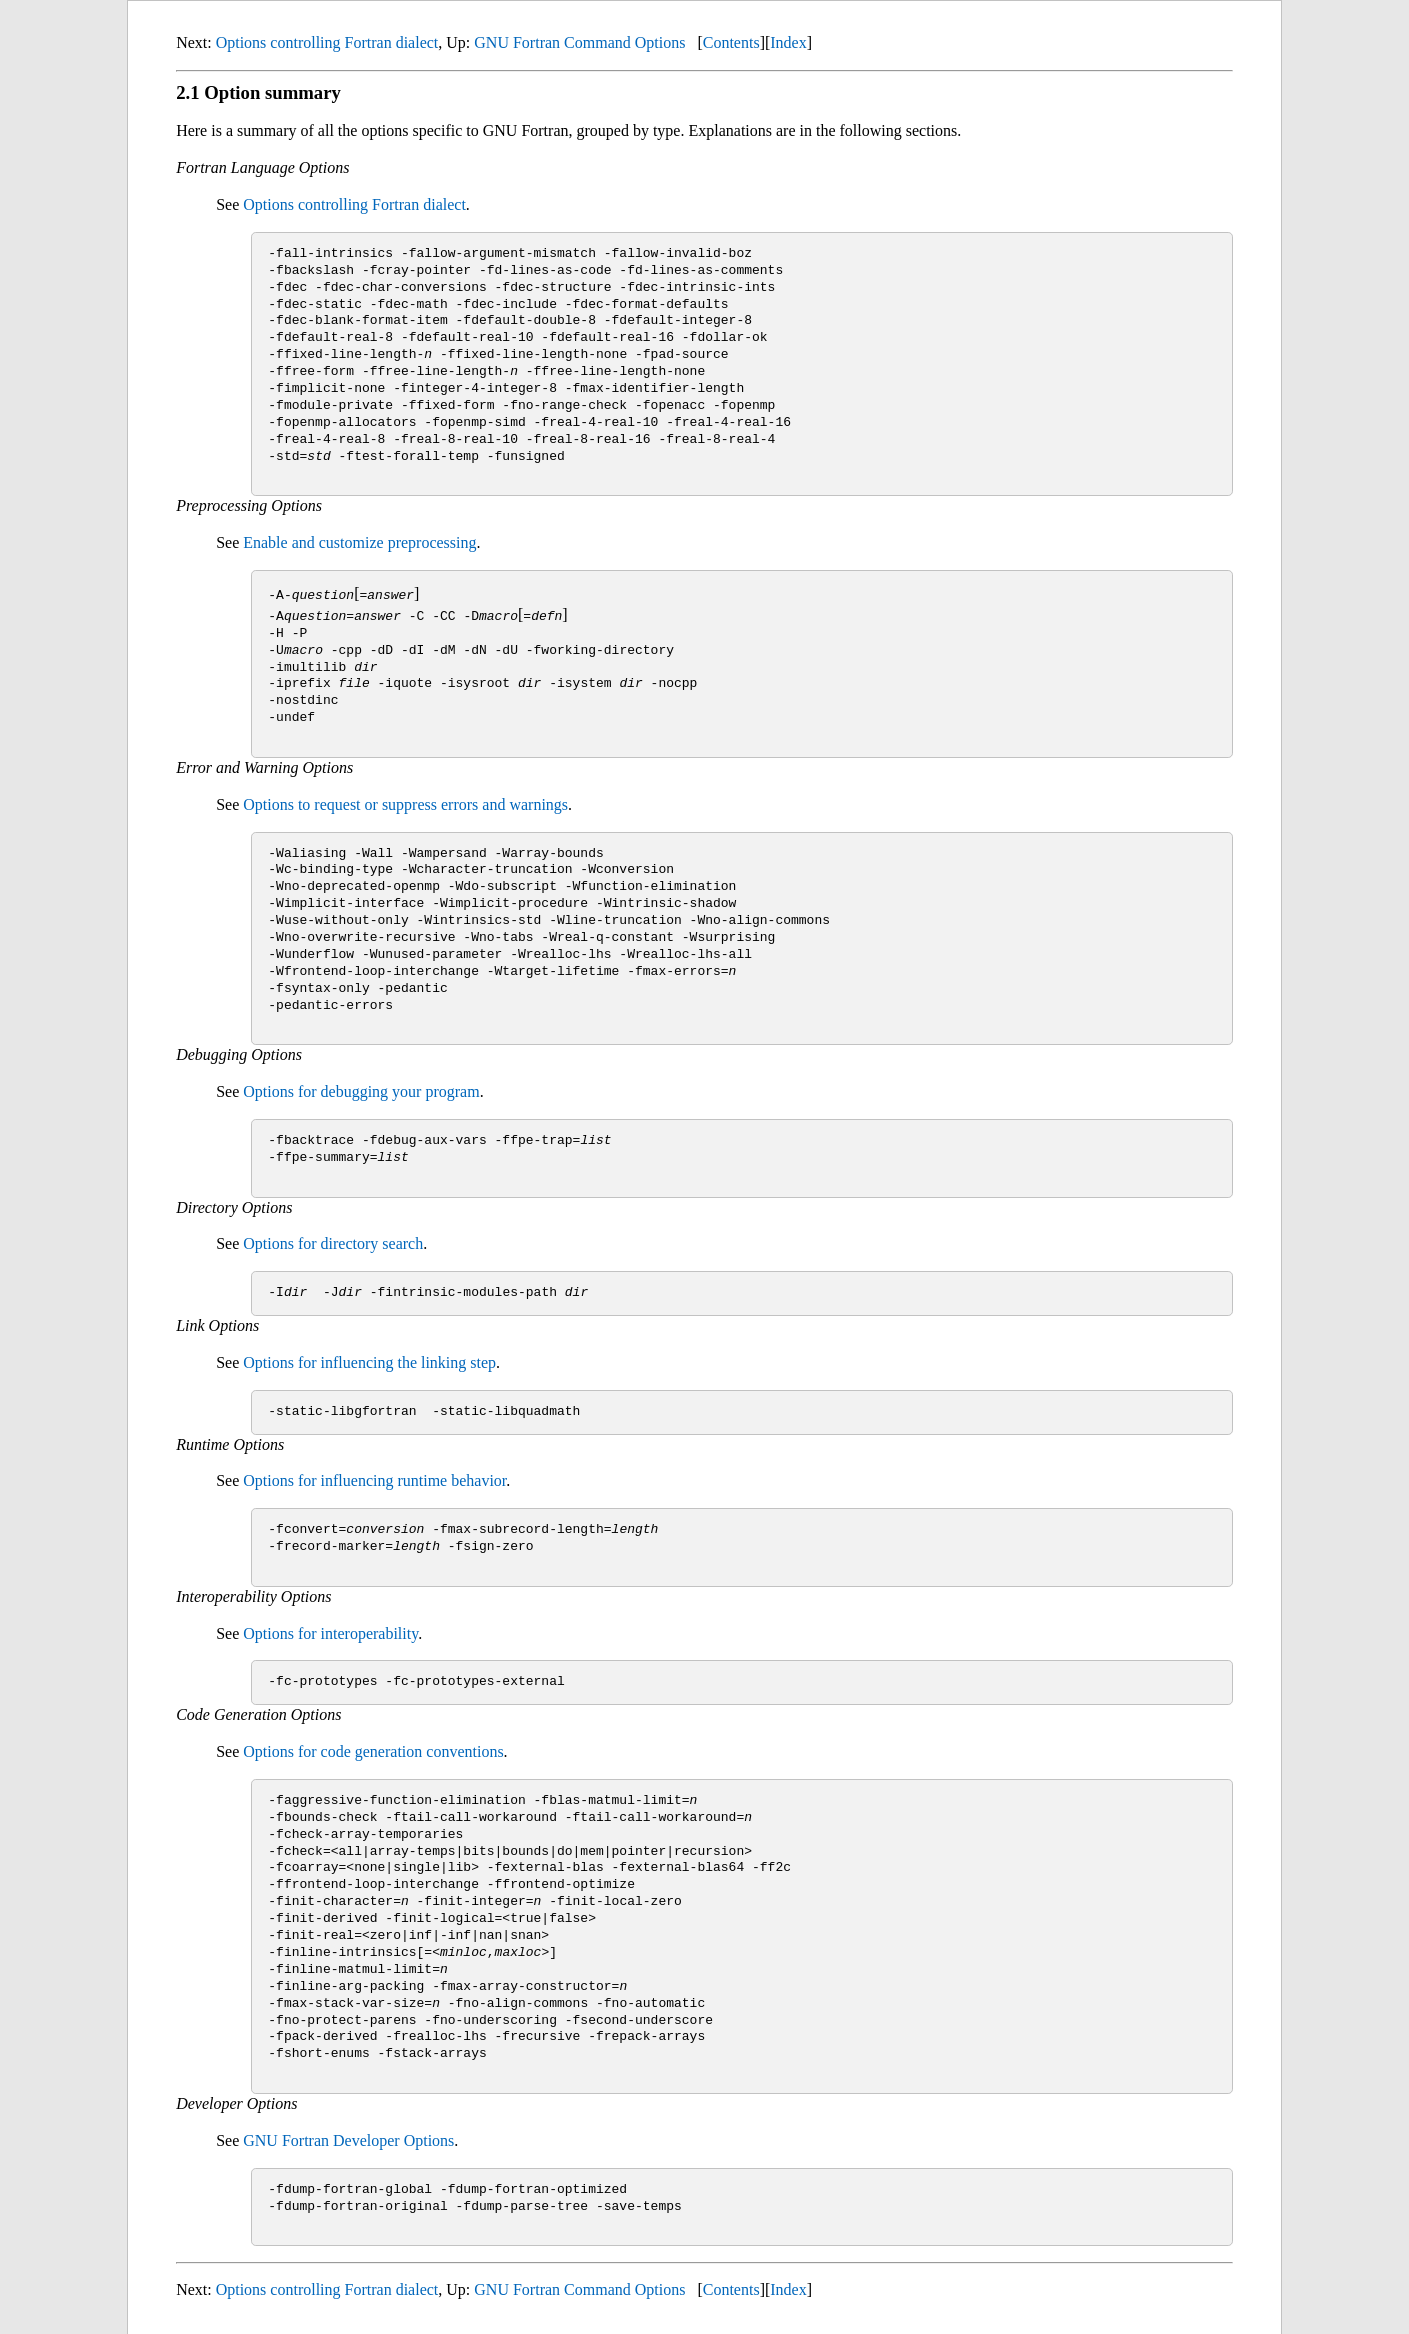 The height and width of the screenshot is (2334, 1409). Describe the element at coordinates (405, 804) in the screenshot. I see `Options to request or suppress errors and warnings` at that location.